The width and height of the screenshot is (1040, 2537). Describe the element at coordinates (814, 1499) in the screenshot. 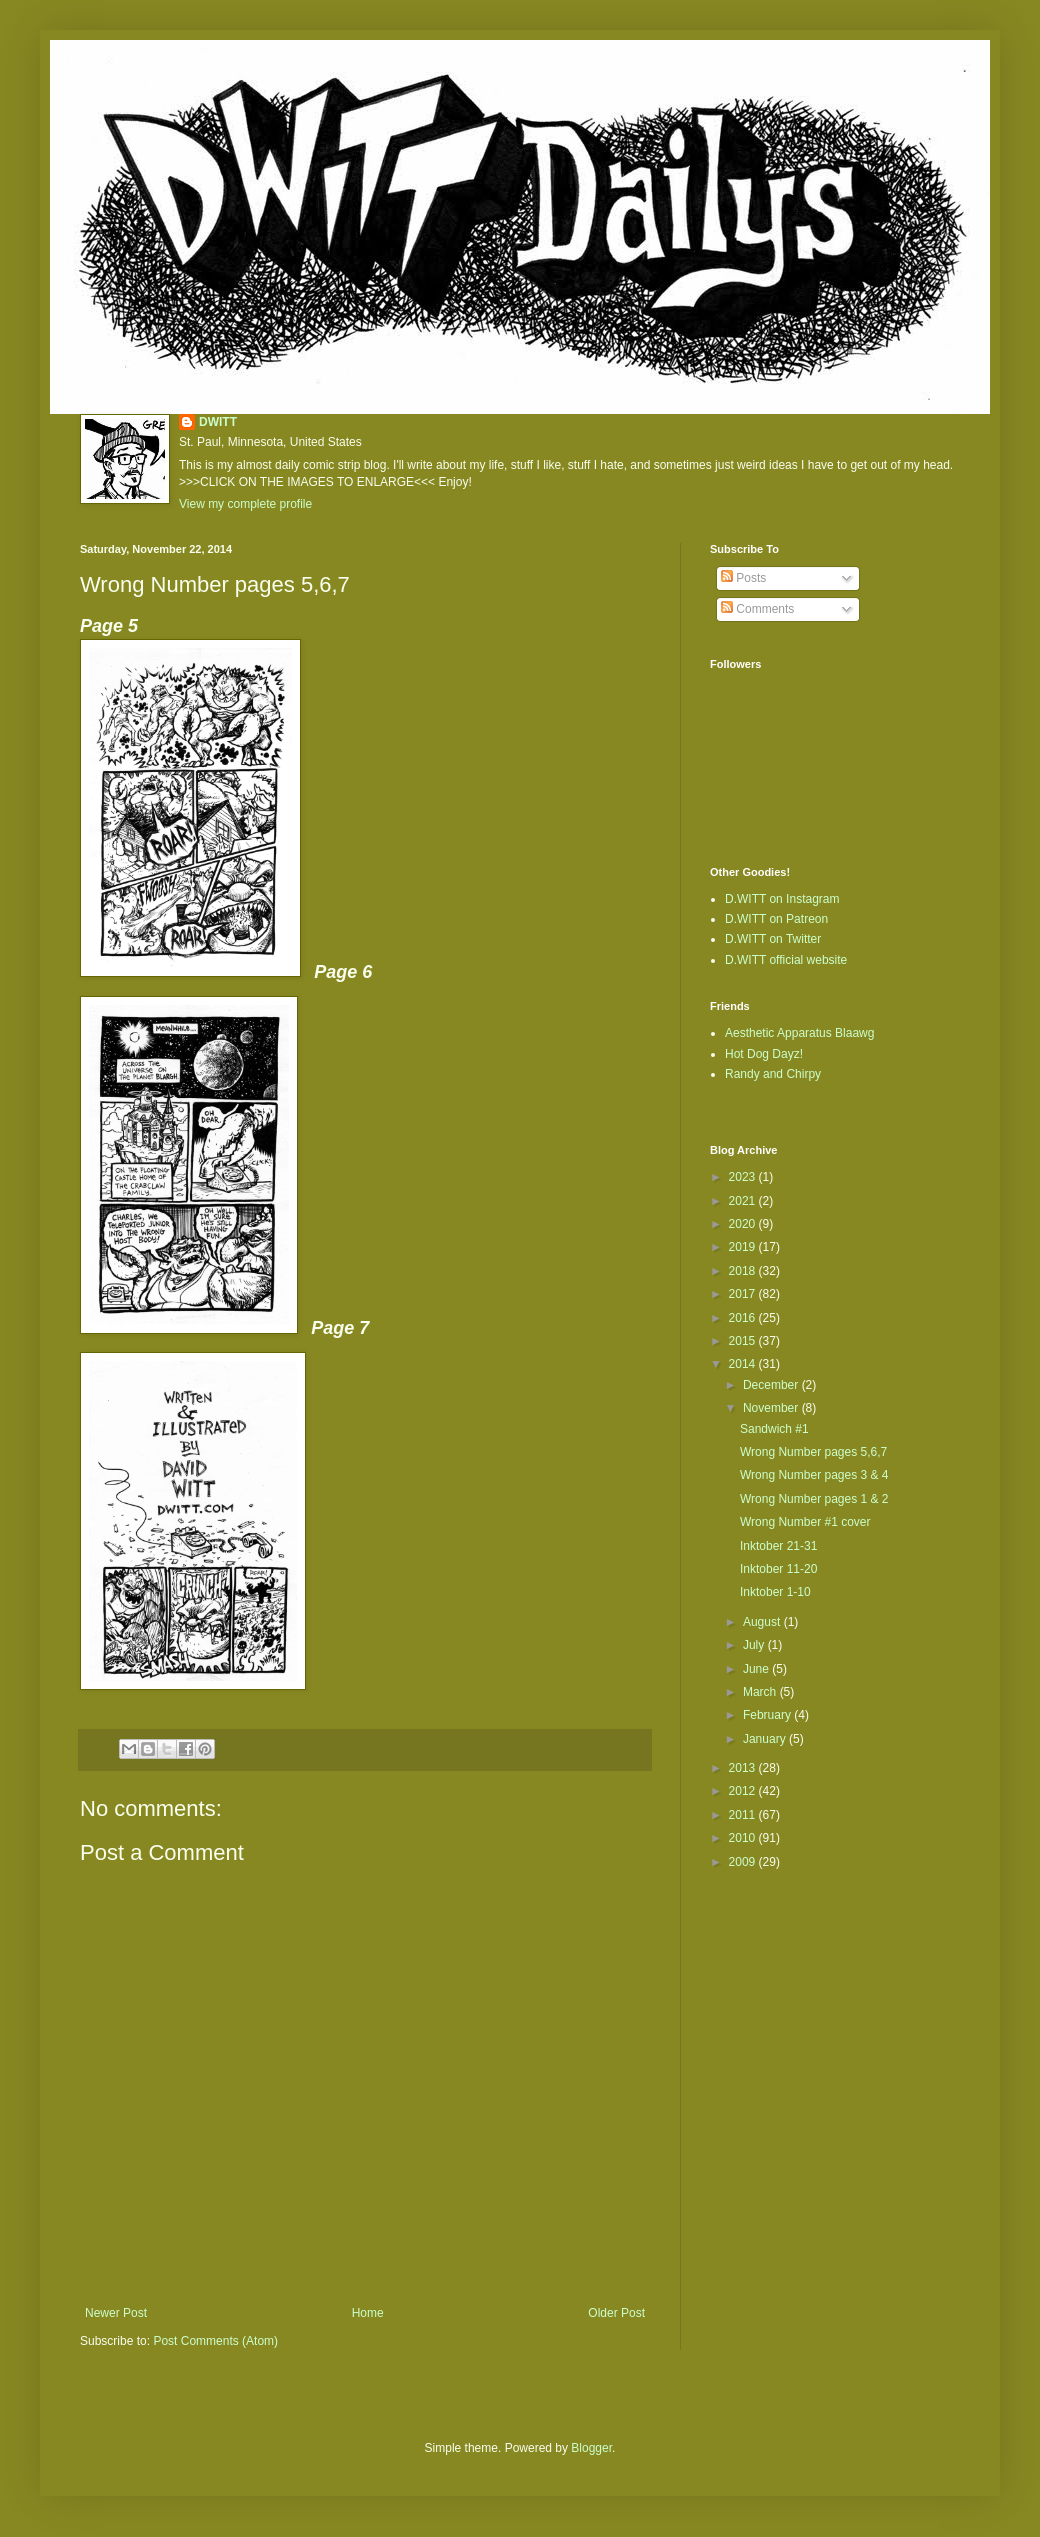

I see `Wrong Number pages 1 & 2` at that location.